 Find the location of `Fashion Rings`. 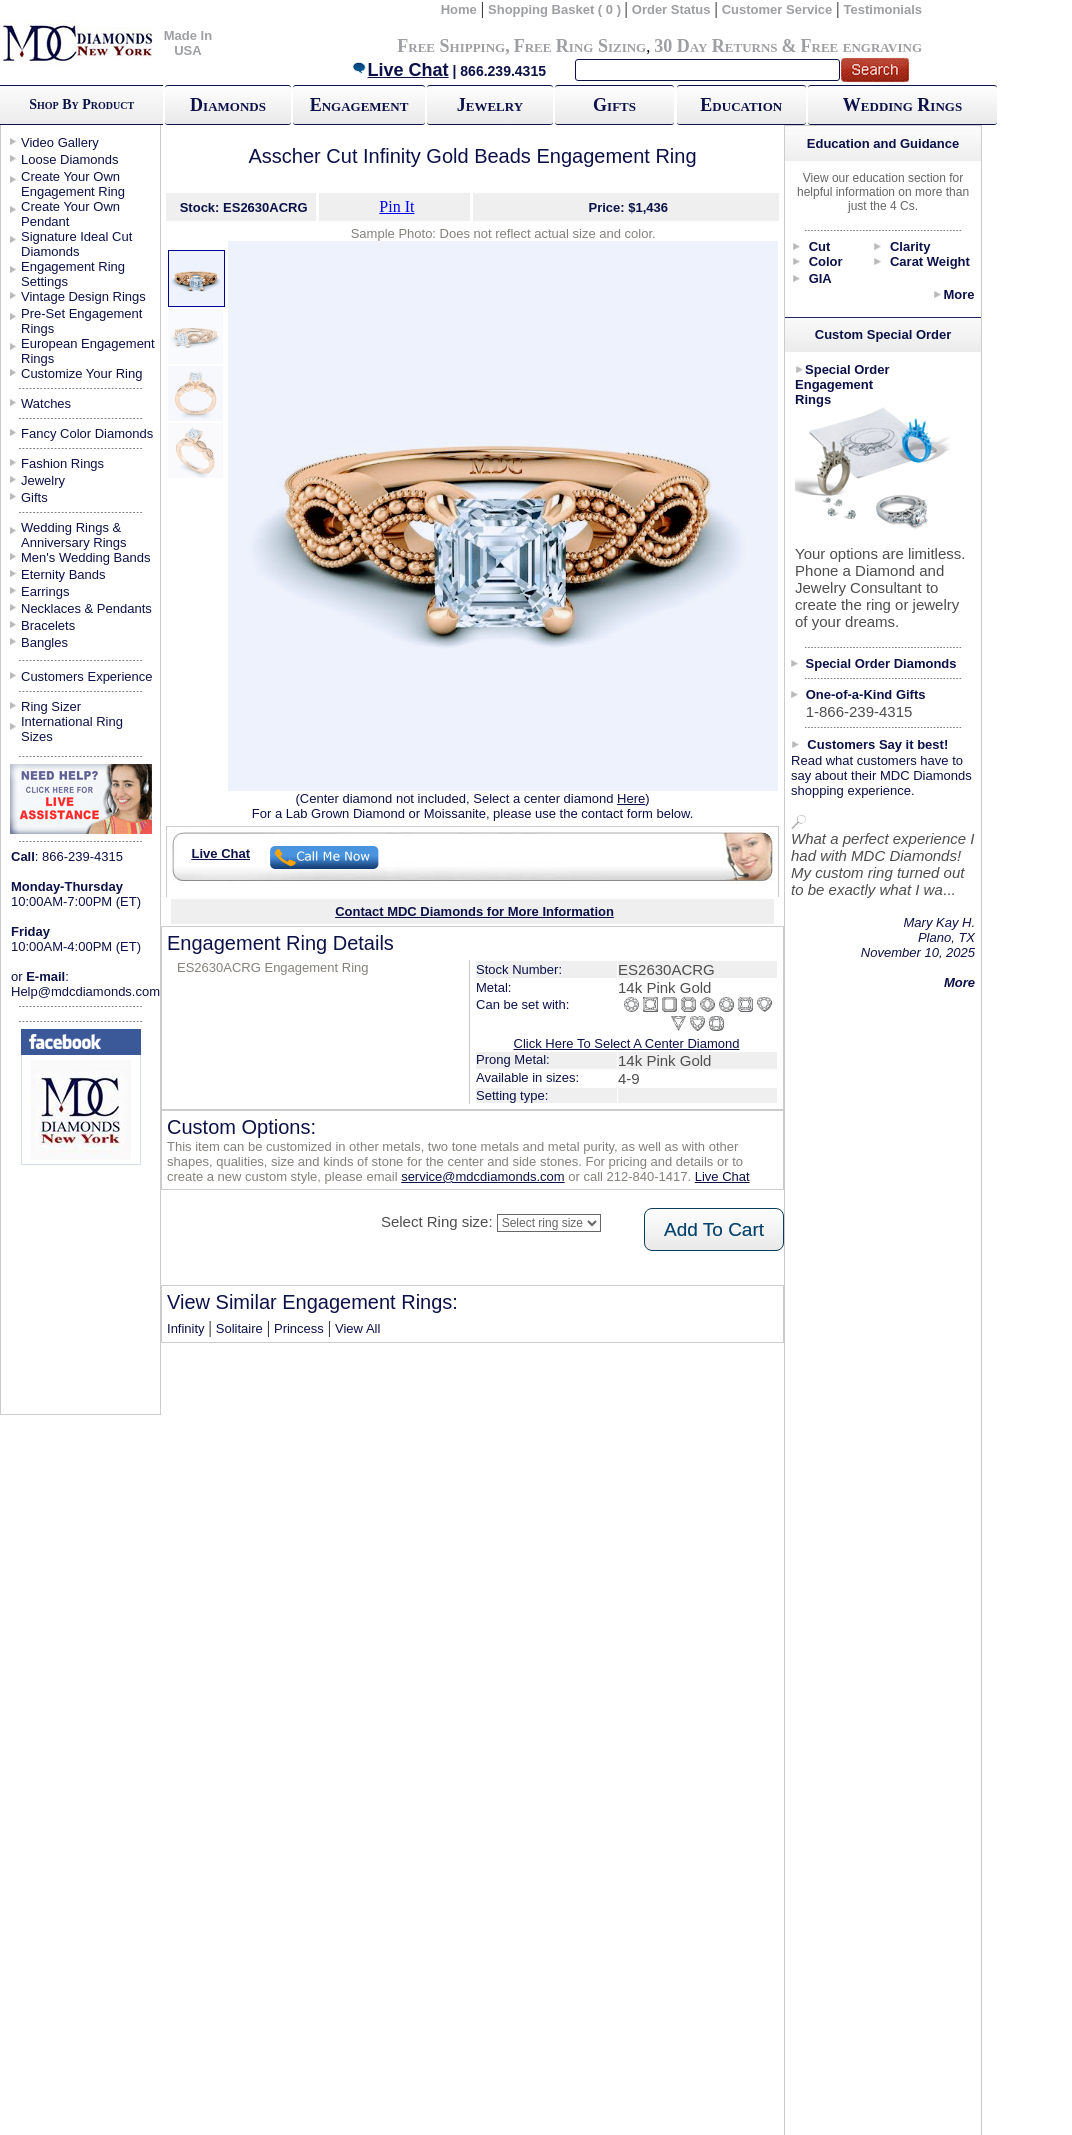

Fashion Rings is located at coordinates (62, 463).